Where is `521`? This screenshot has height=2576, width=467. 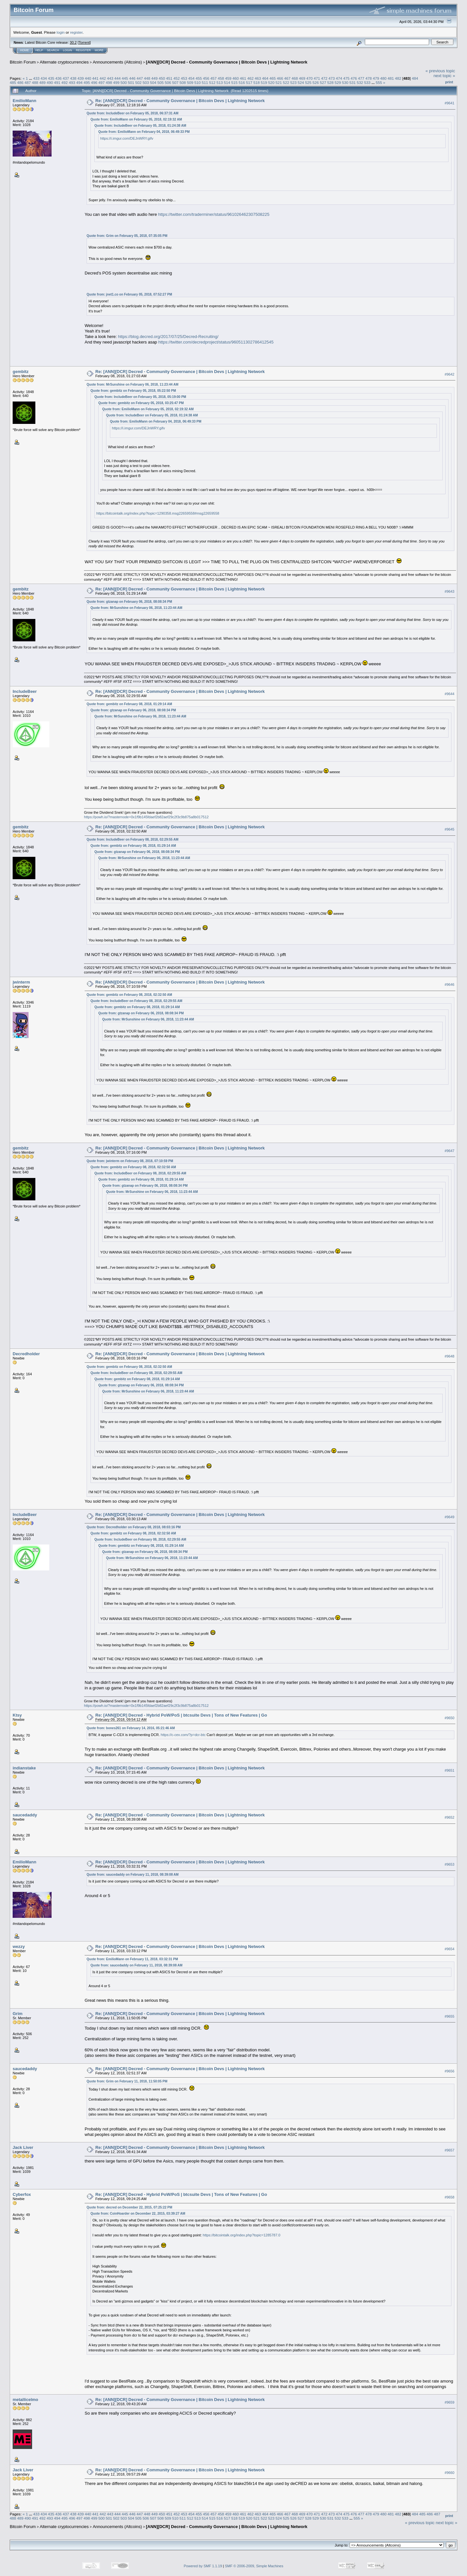
521 is located at coordinates (279, 82).